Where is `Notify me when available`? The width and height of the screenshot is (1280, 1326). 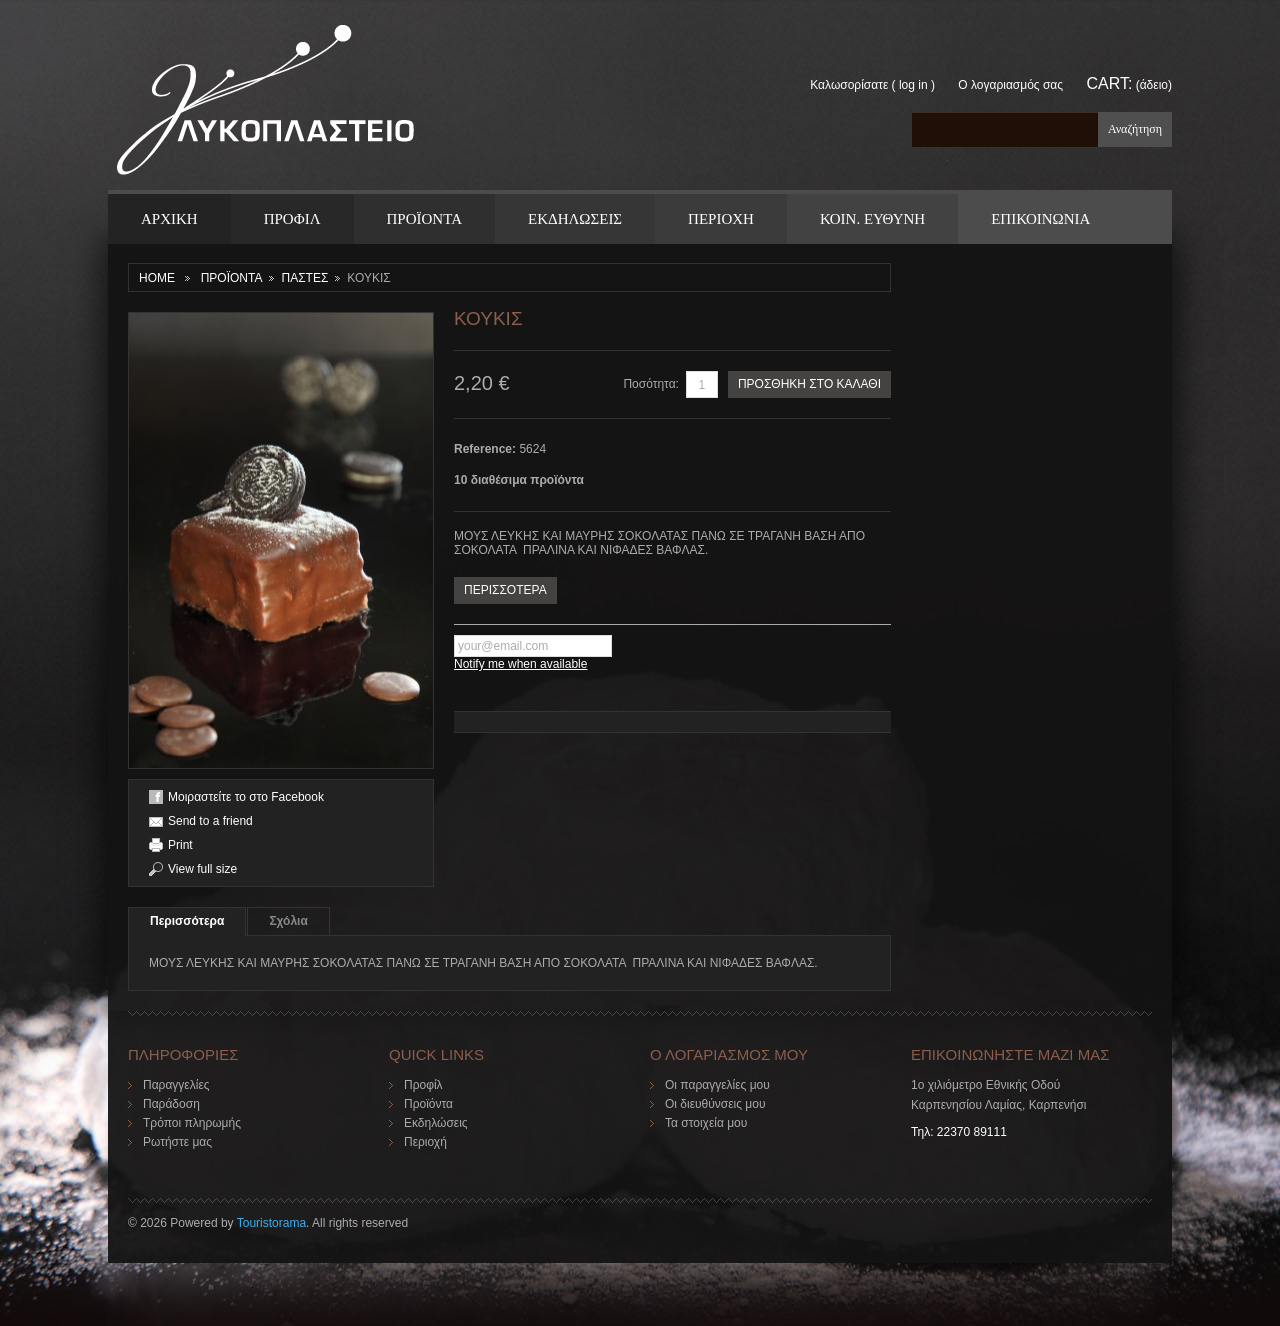
Notify me when available is located at coordinates (520, 664).